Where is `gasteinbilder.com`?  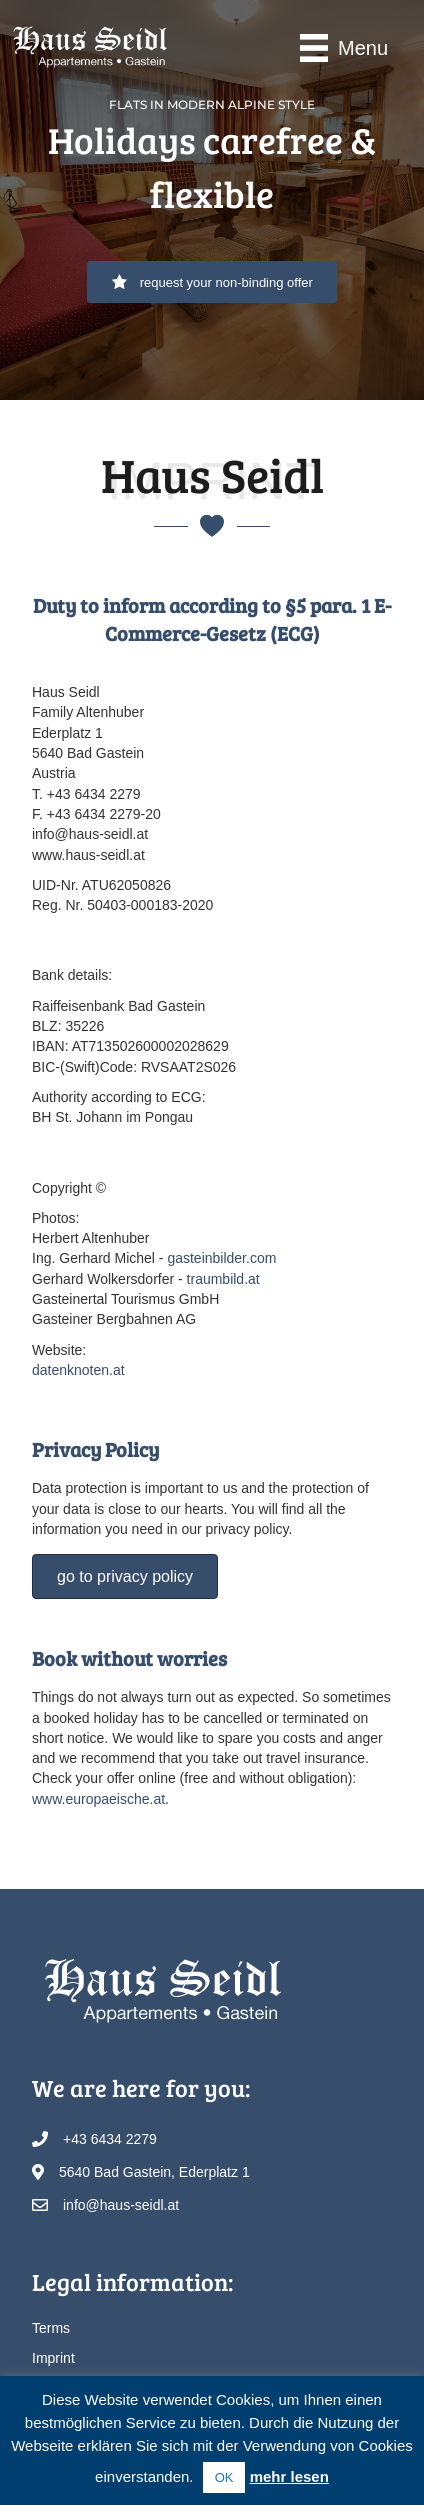
gasteinbilder.com is located at coordinates (221, 1258).